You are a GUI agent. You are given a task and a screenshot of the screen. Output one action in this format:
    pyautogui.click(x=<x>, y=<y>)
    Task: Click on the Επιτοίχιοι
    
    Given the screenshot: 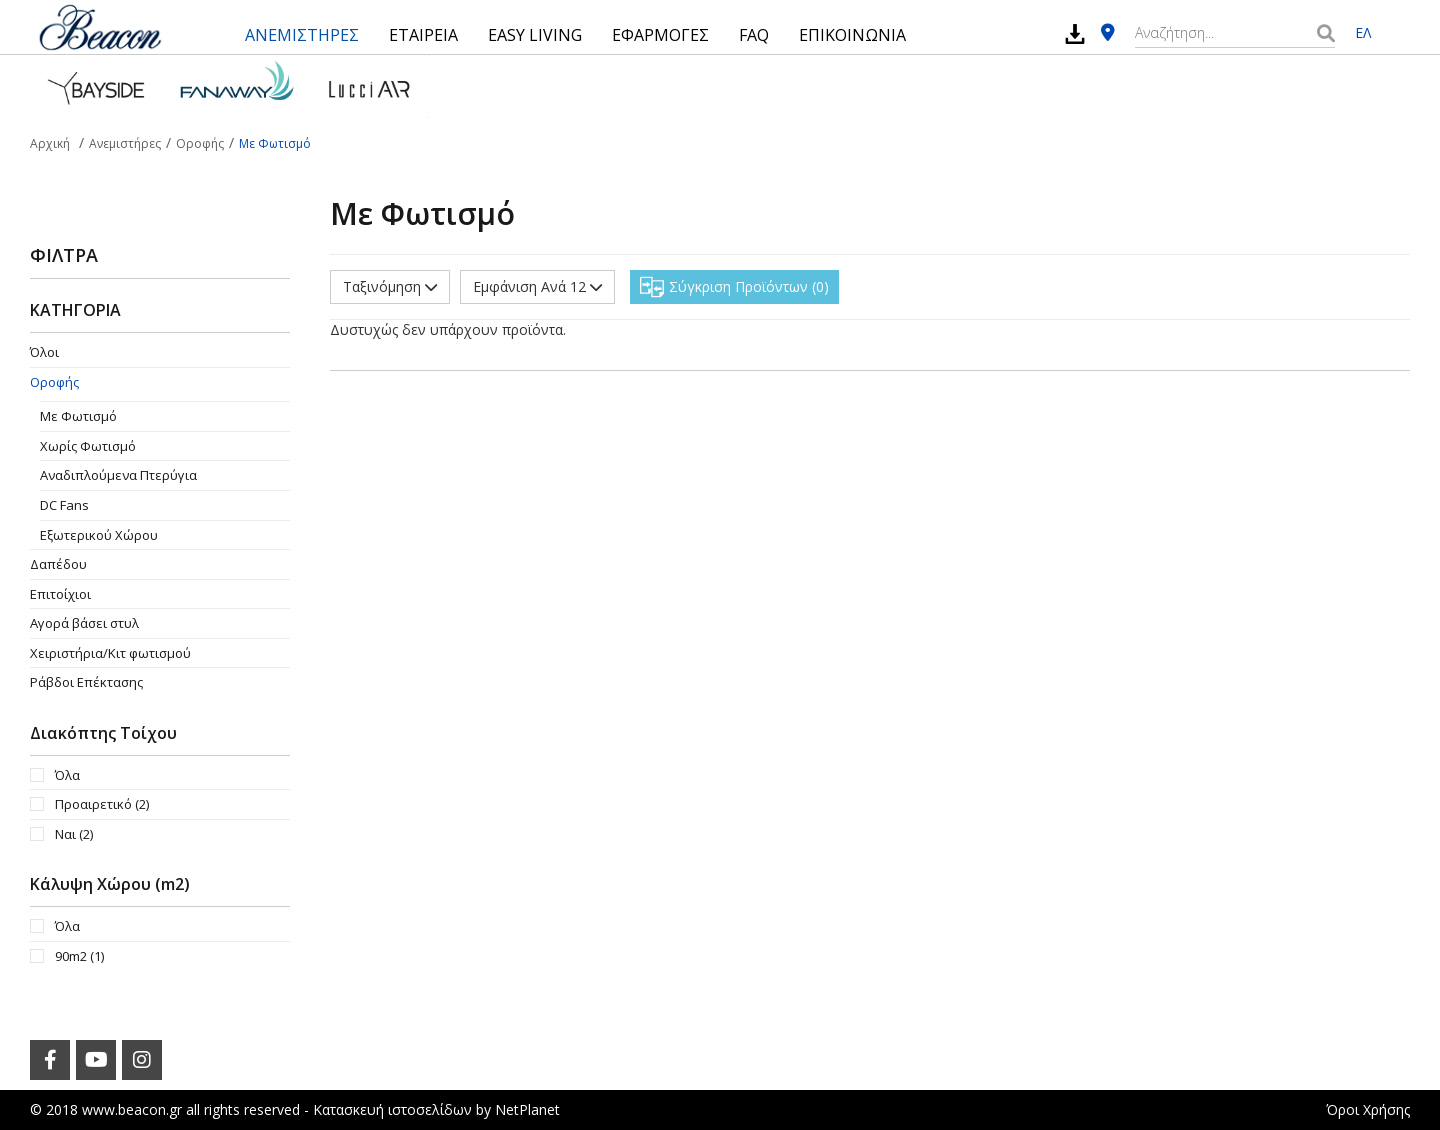 What is the action you would take?
    pyautogui.click(x=60, y=594)
    